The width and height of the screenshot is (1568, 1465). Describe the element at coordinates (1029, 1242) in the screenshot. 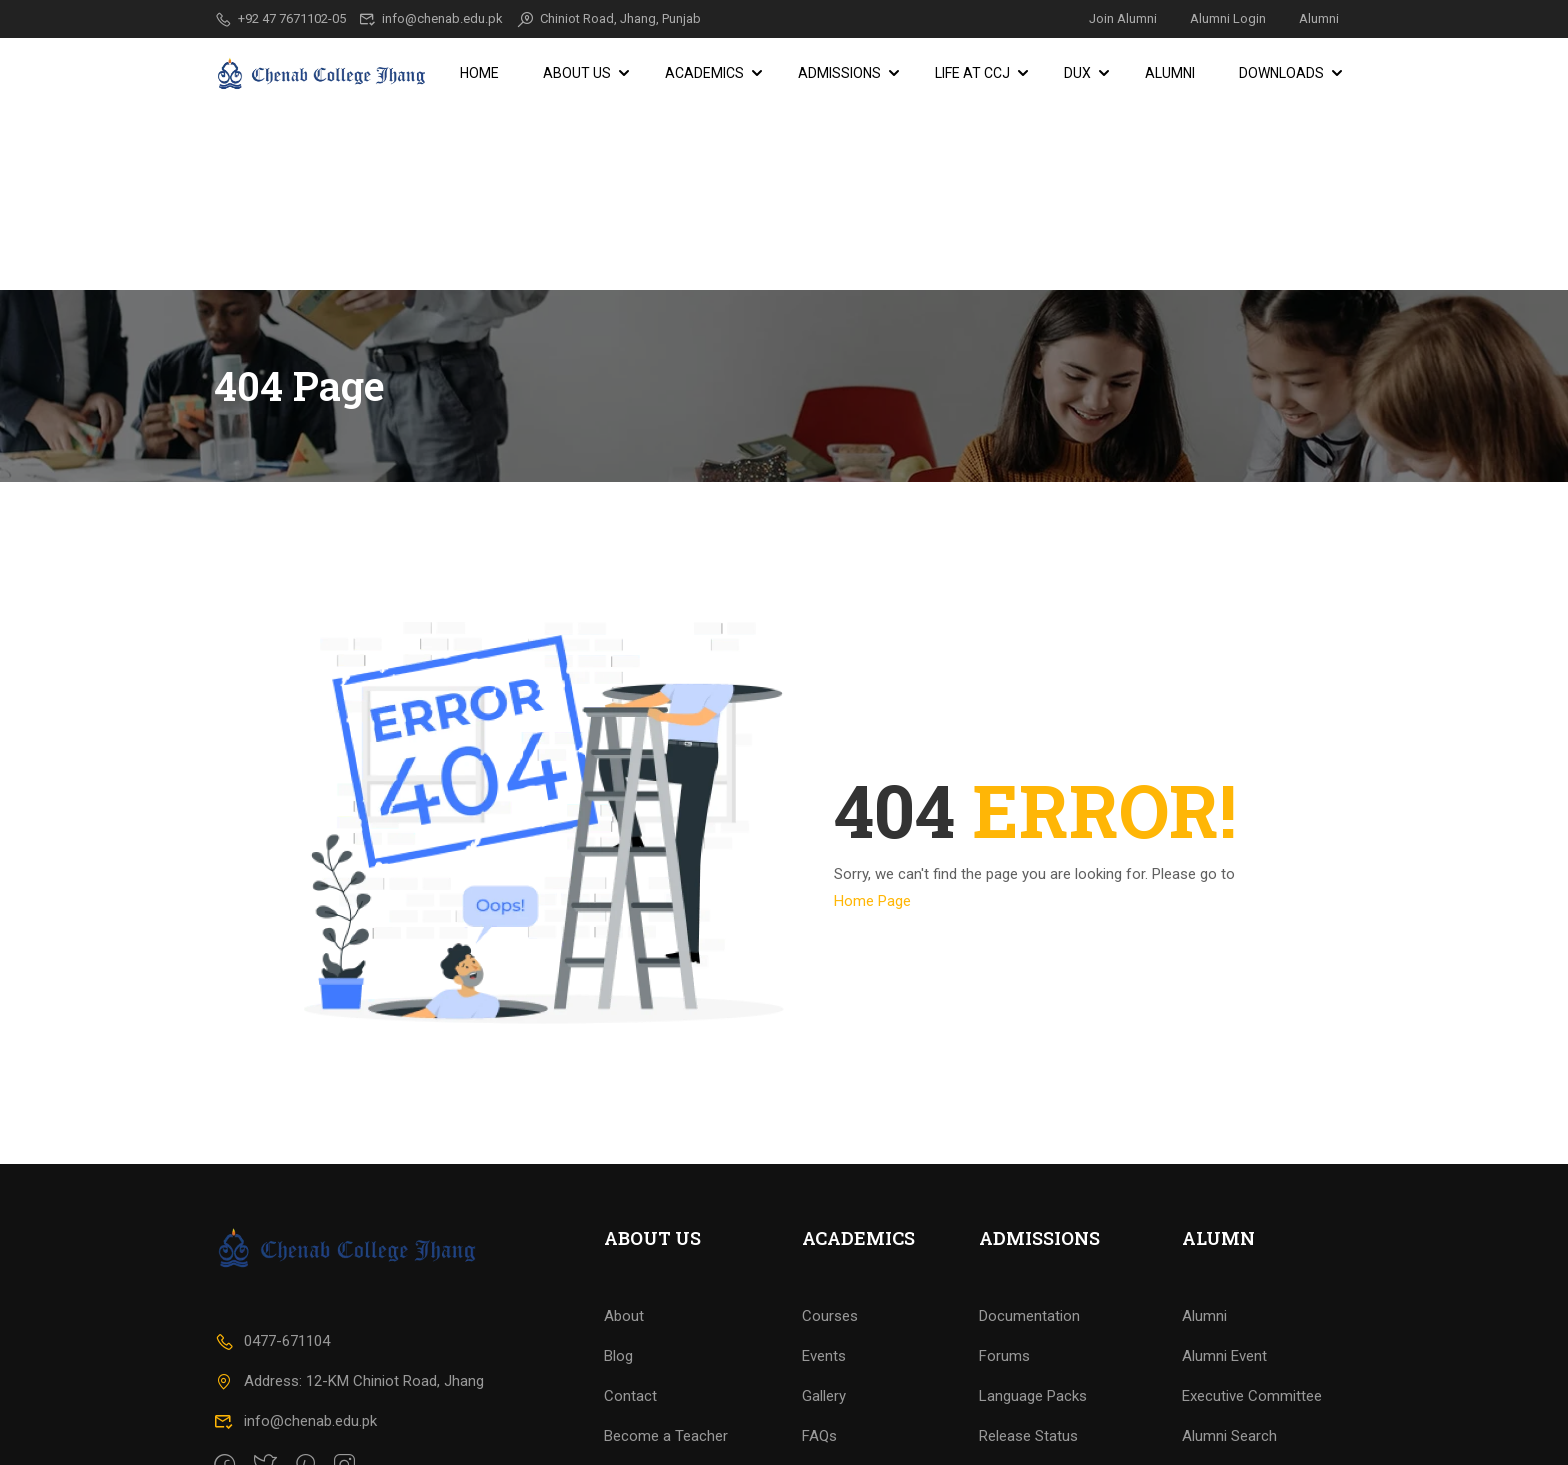

I see `Documentation` at that location.